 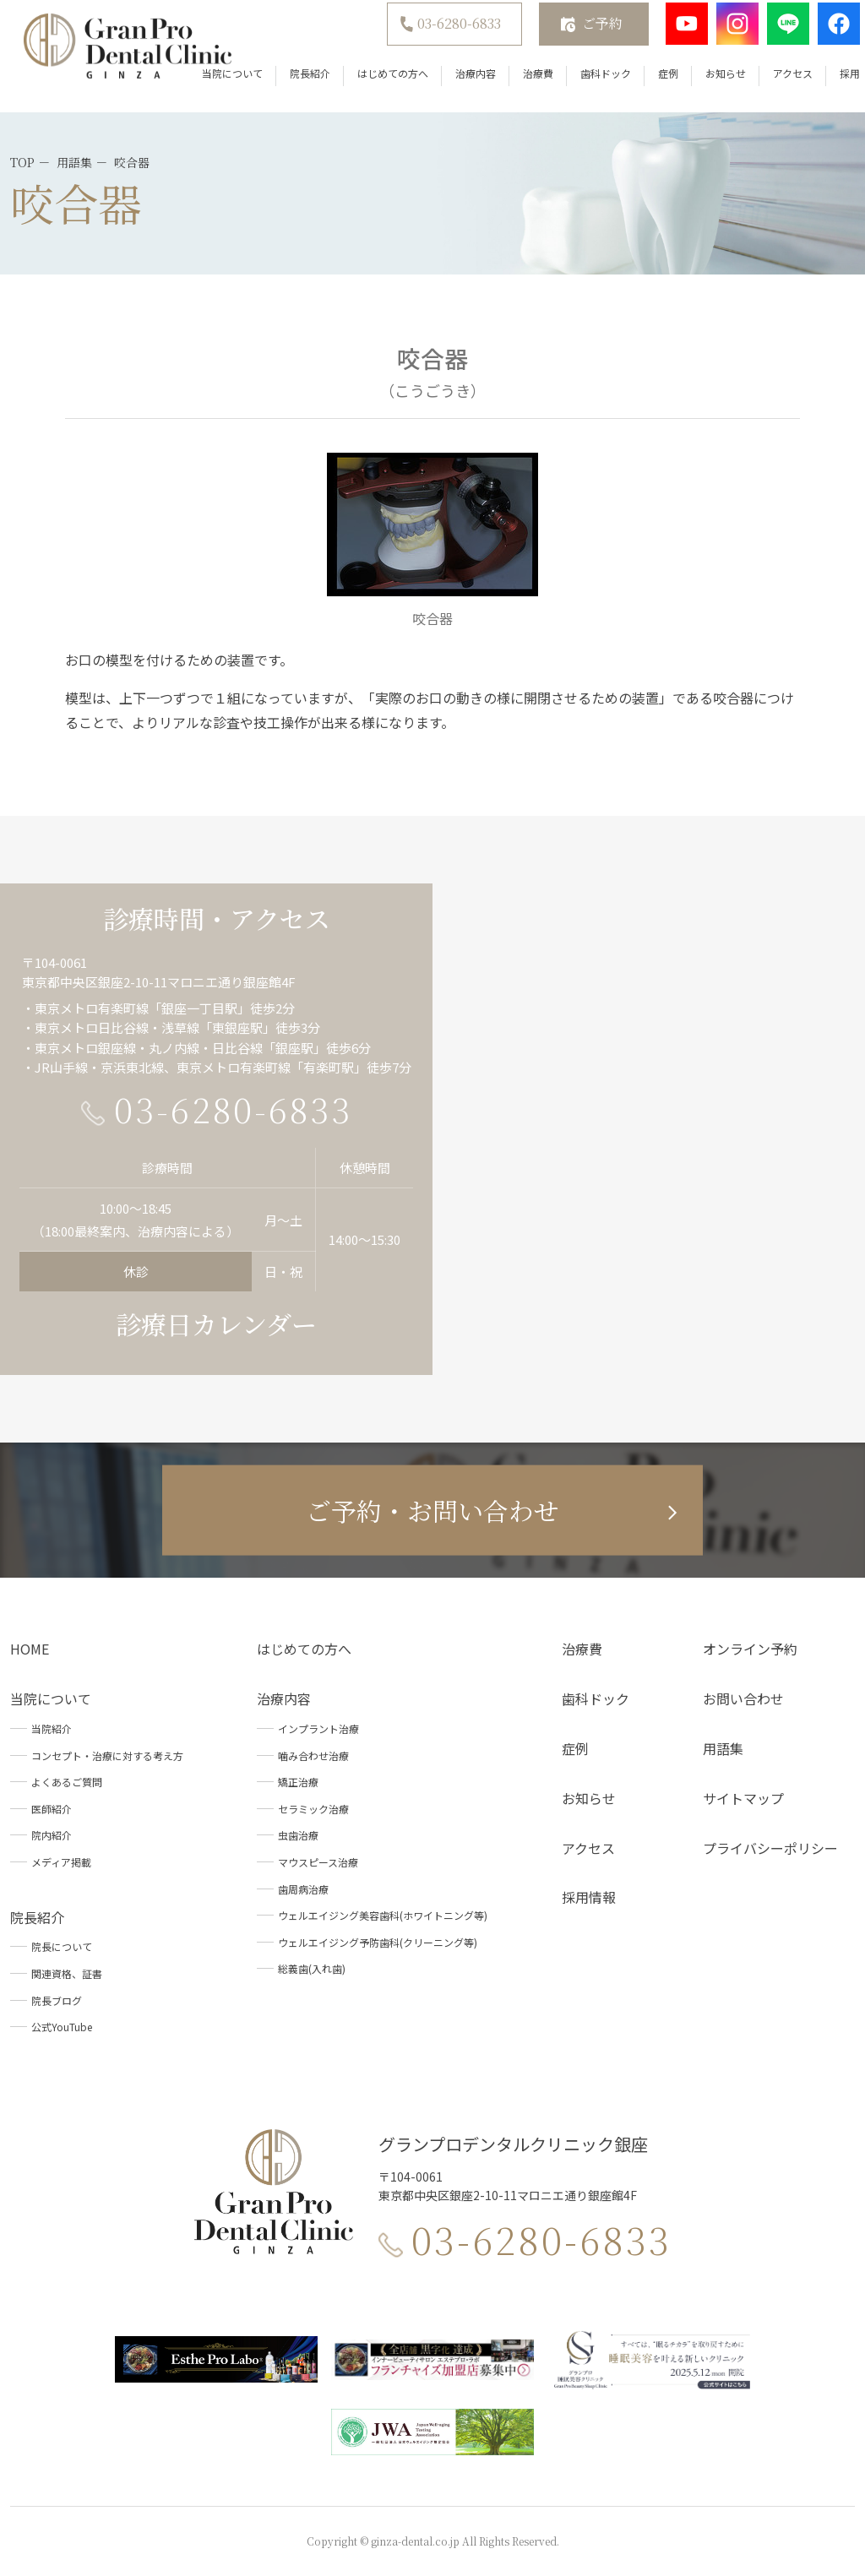 What do you see at coordinates (743, 1798) in the screenshot?
I see `サイトマップ` at bounding box center [743, 1798].